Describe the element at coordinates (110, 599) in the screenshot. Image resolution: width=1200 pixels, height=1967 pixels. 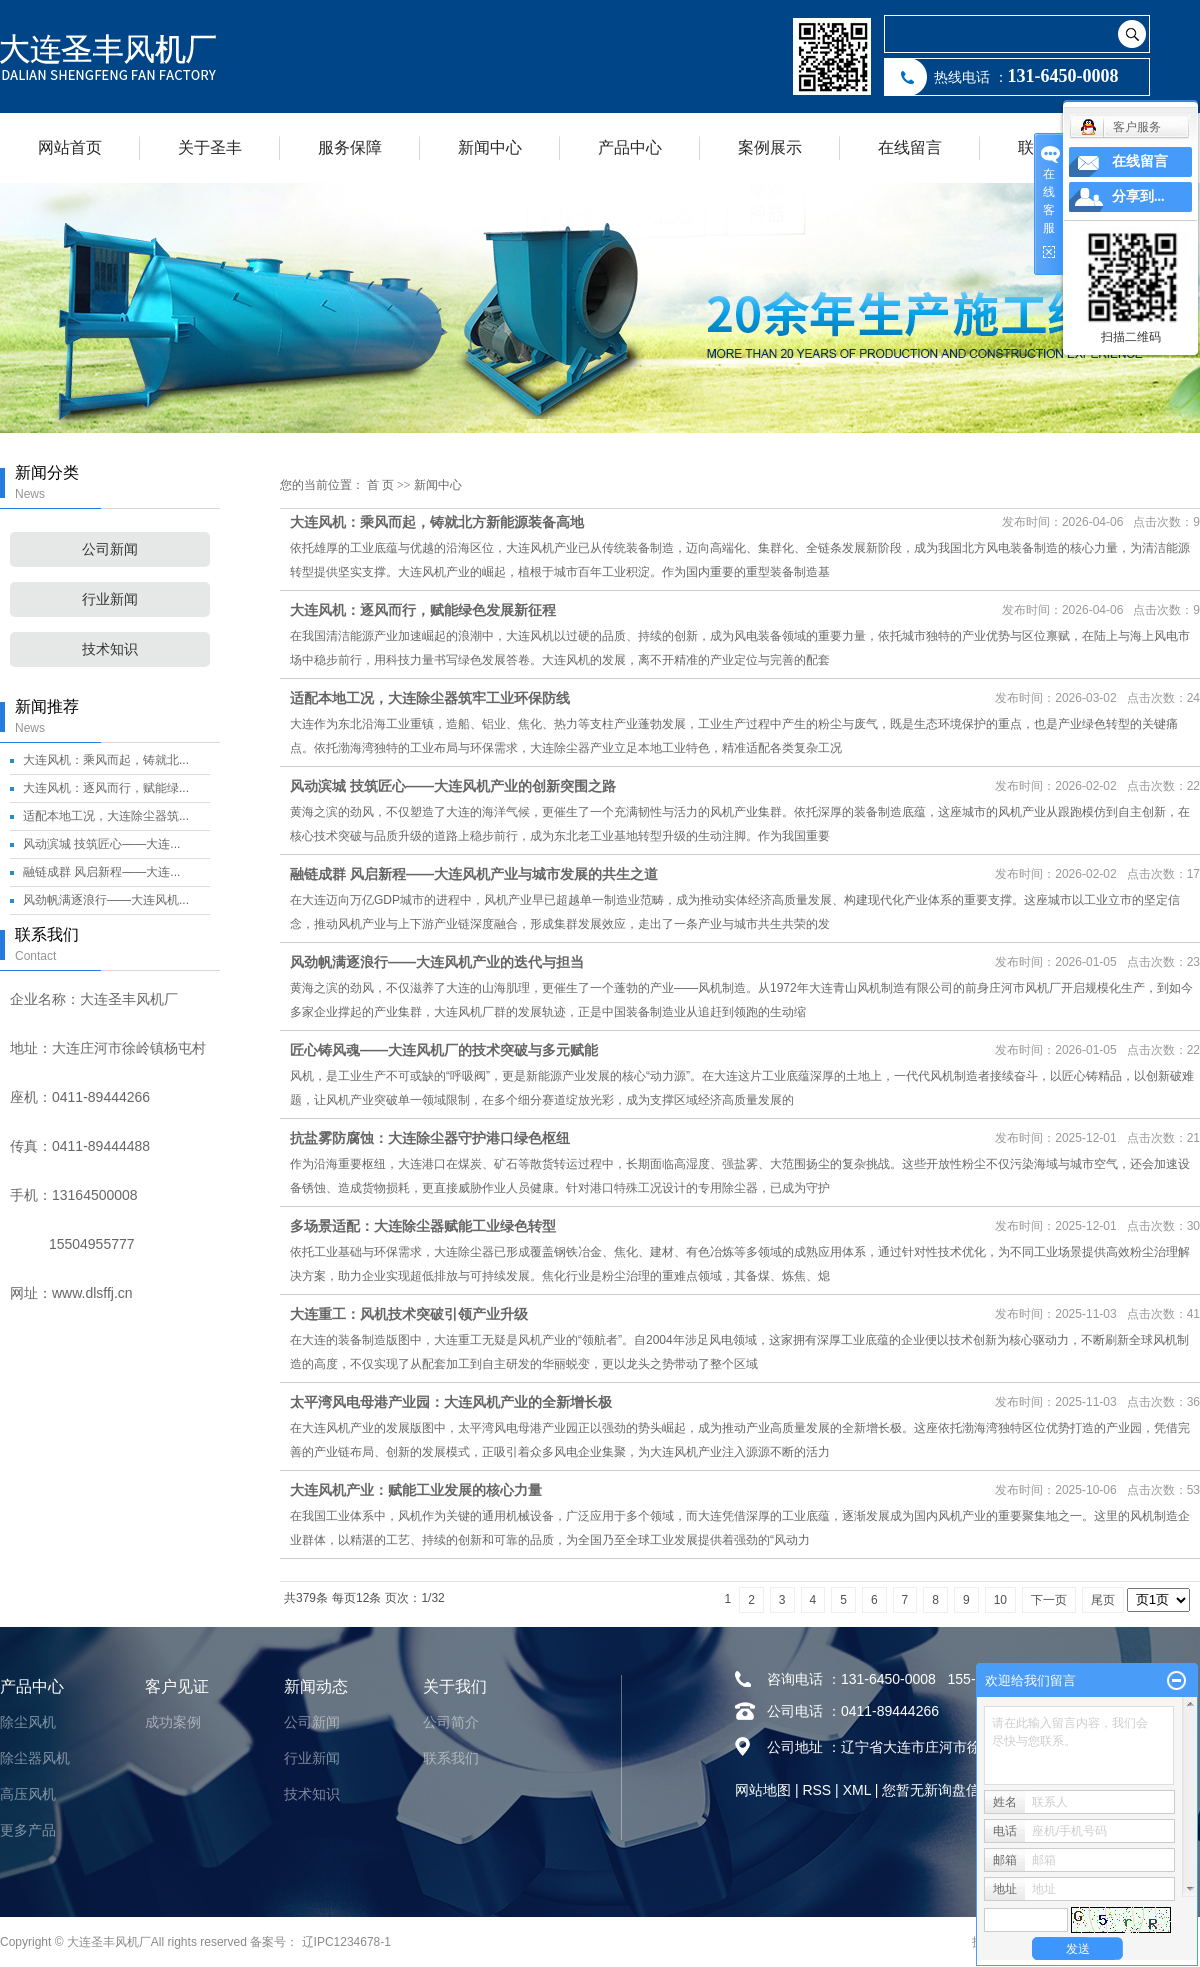
I see `行业新闻` at that location.